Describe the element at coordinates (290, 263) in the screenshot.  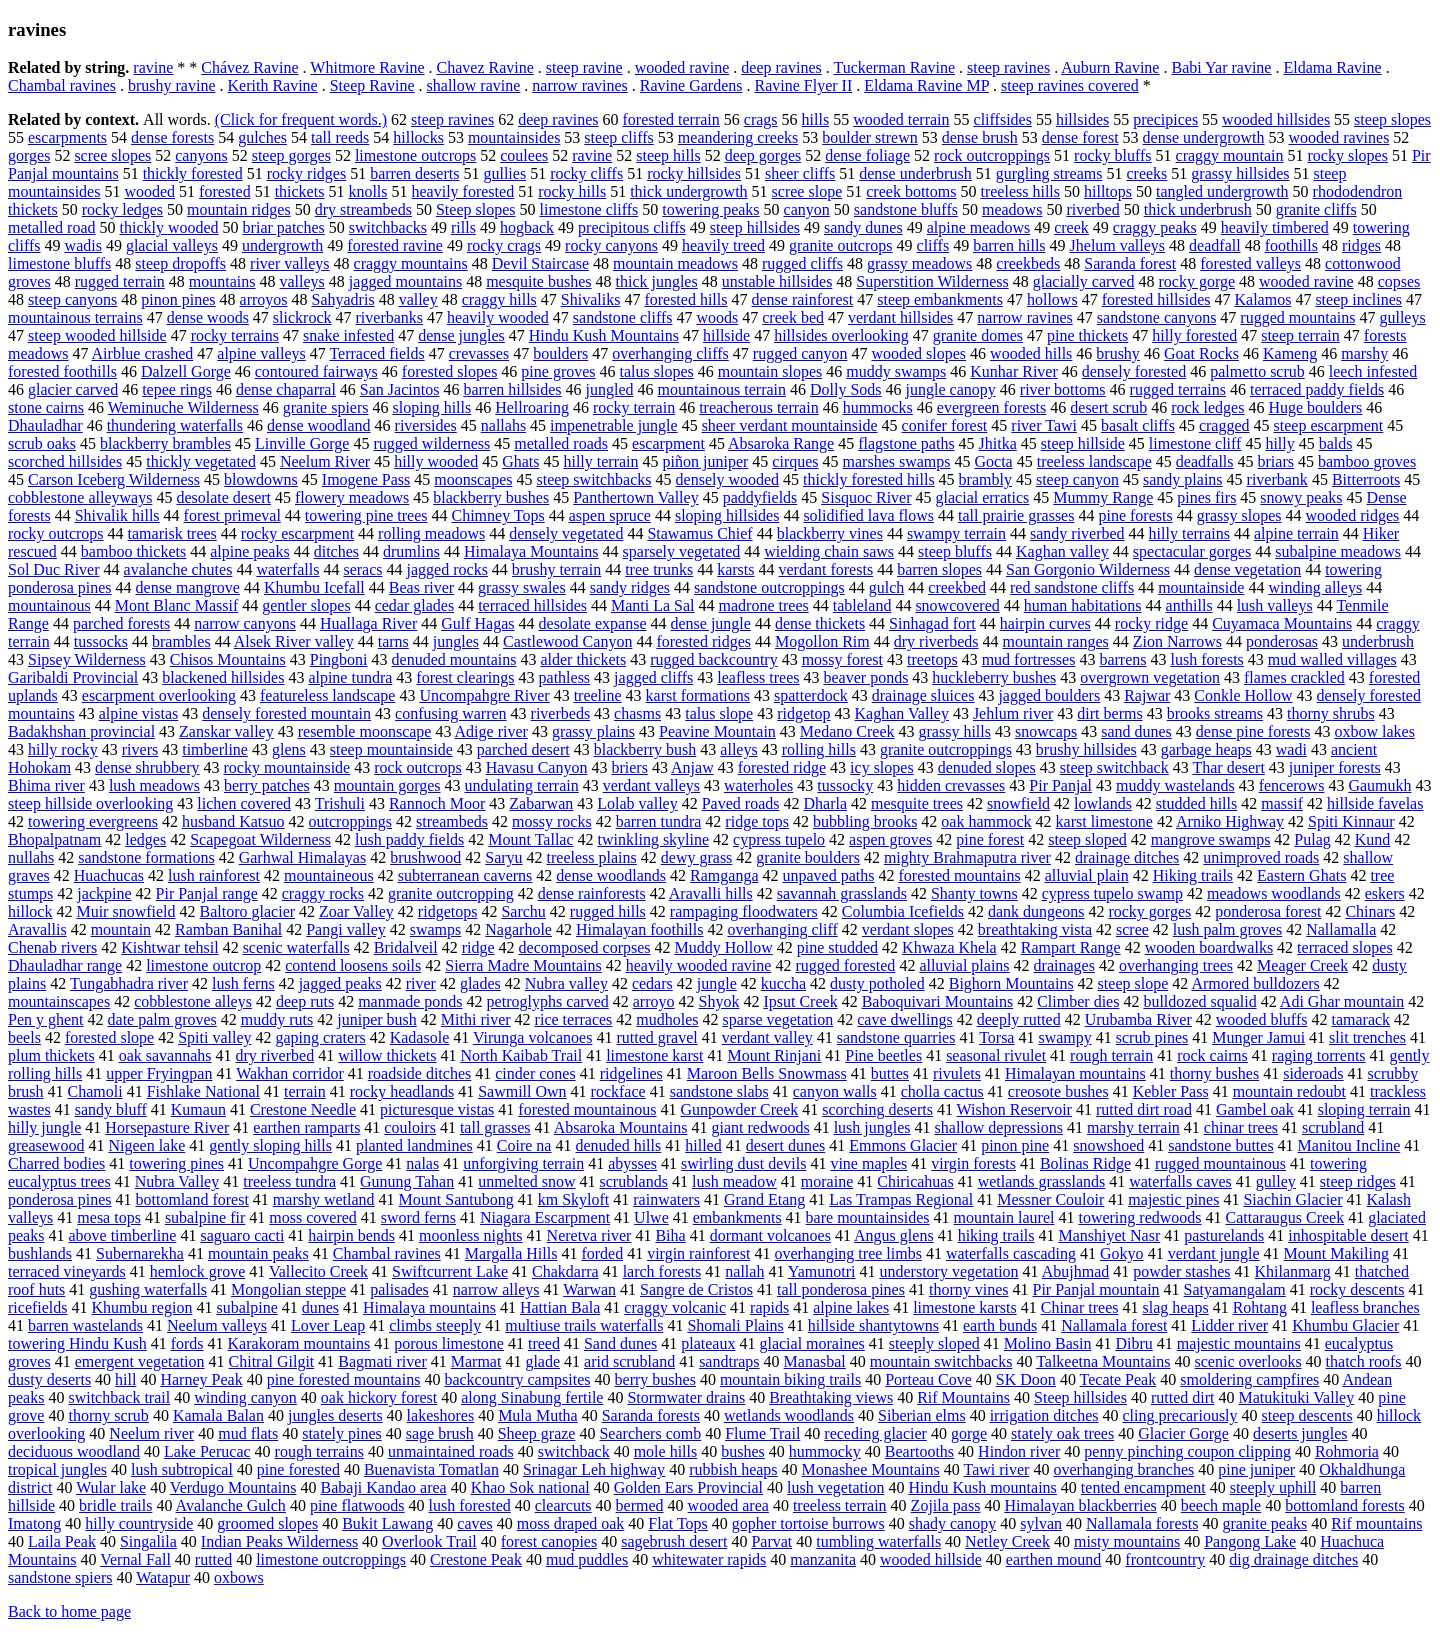
I see `river valleys` at that location.